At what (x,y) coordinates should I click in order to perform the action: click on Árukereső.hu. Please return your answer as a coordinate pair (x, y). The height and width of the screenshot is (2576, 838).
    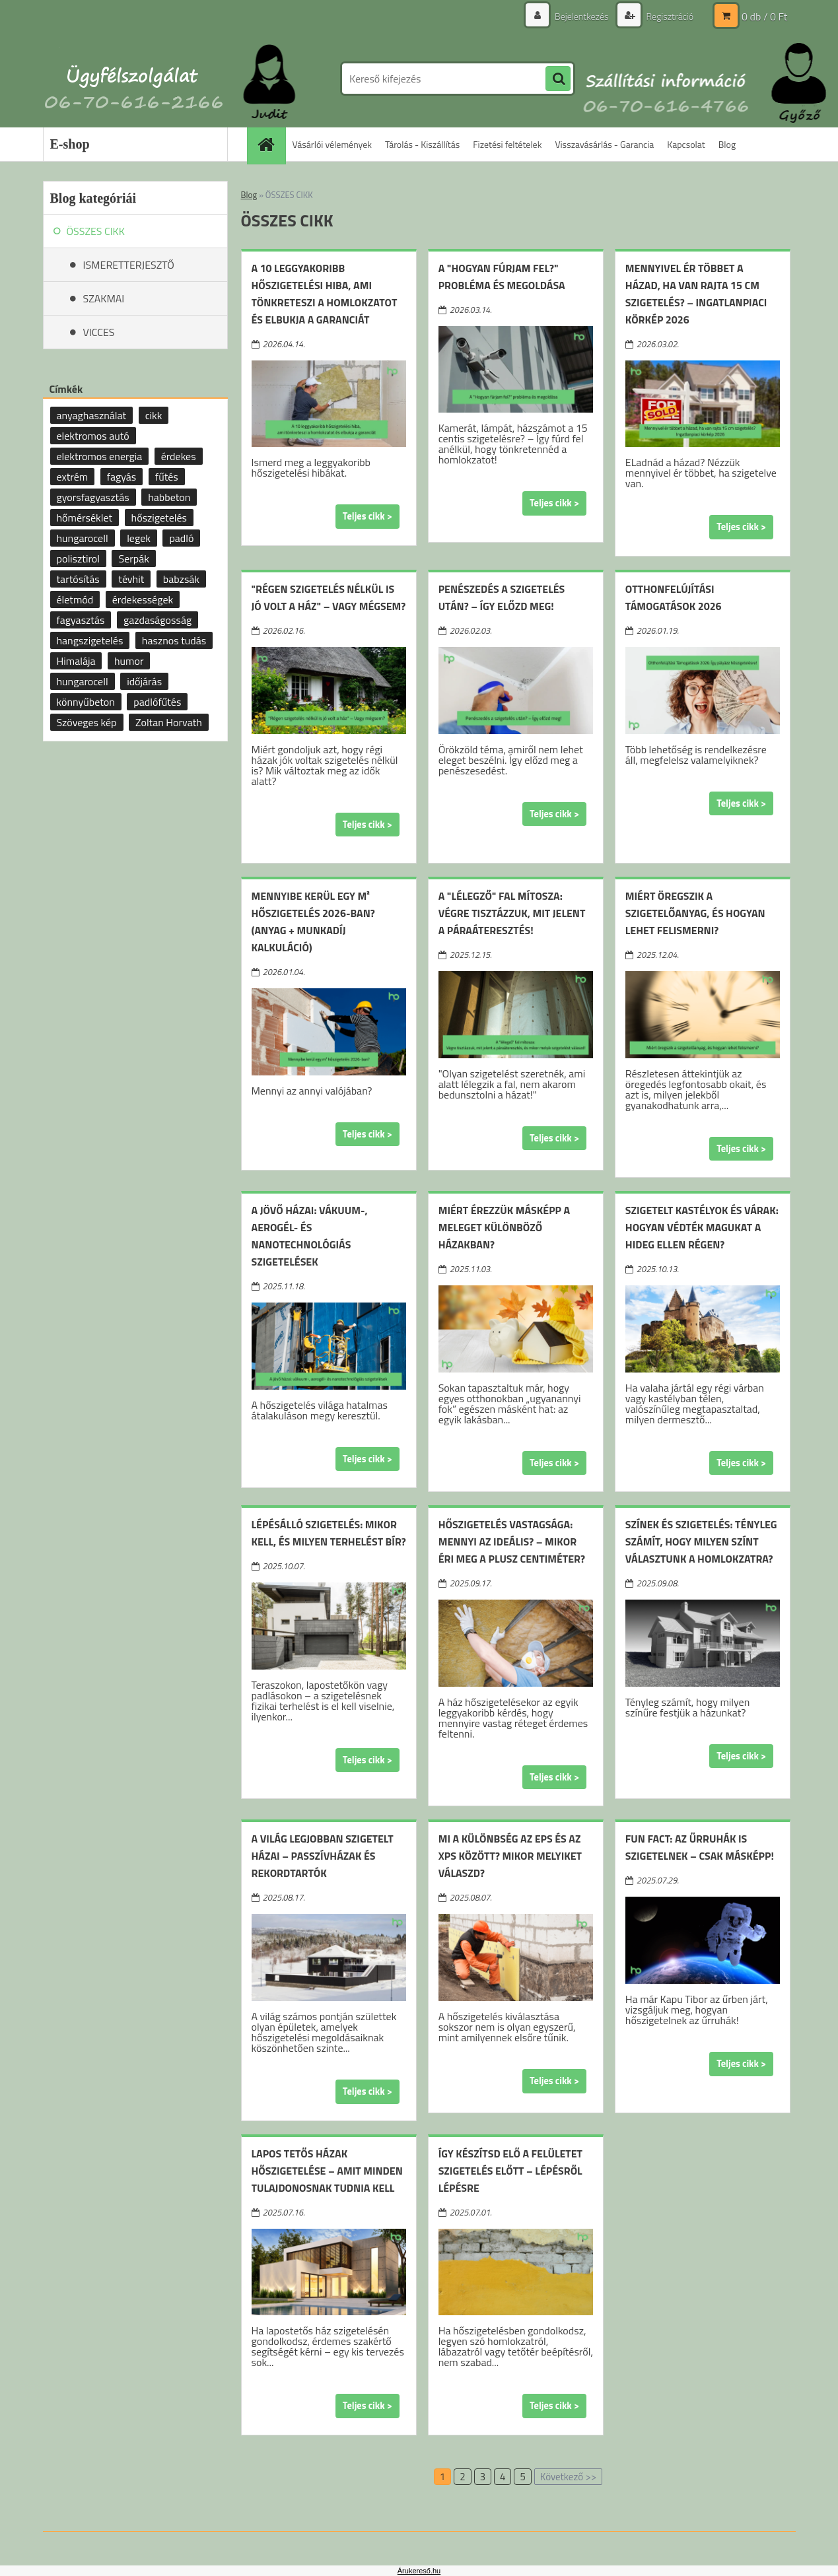
    Looking at the image, I should click on (419, 2571).